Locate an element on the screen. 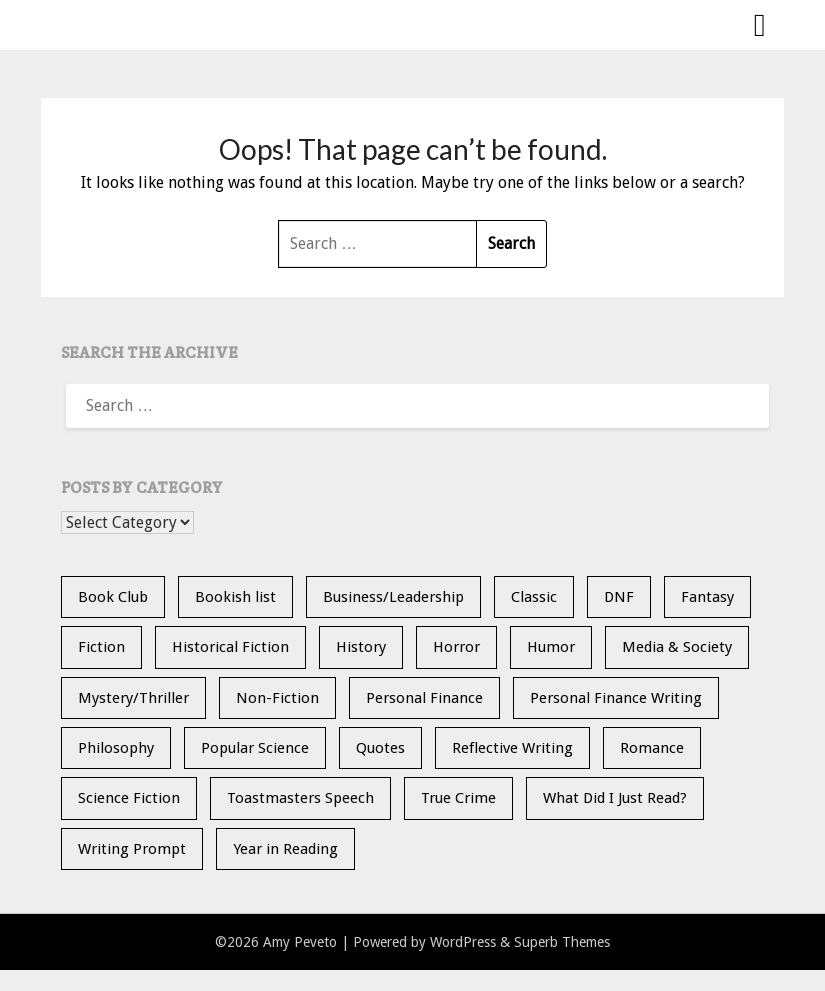 The height and width of the screenshot is (991, 825). Non-Fiction [Non-Fiction (35 items)] is located at coordinates (277, 698).